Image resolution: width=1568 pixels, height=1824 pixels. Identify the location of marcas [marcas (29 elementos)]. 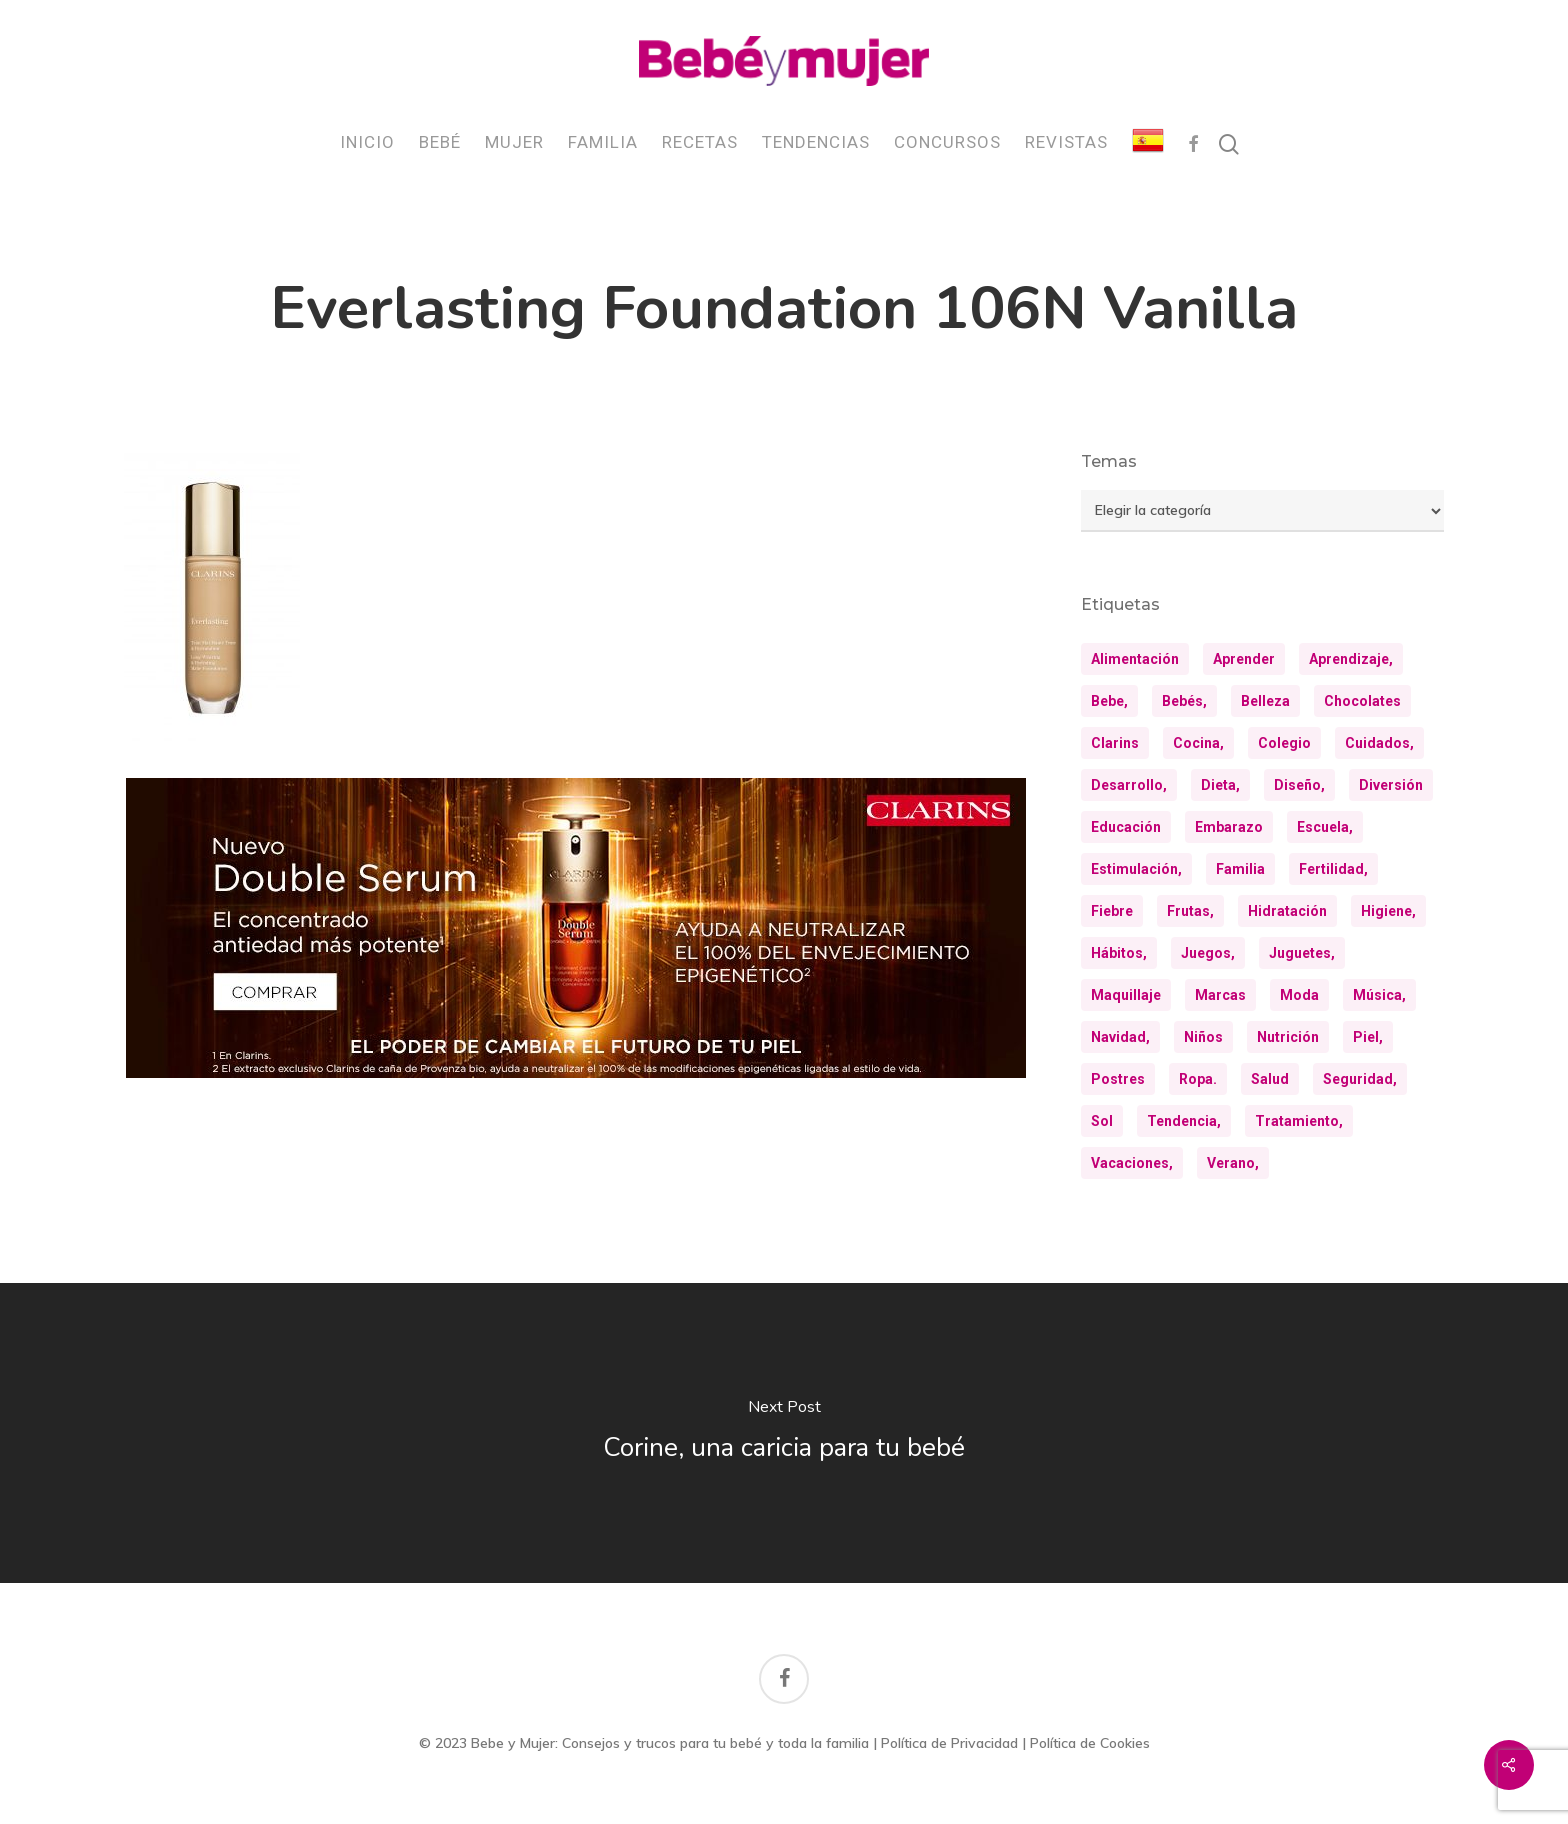
(1220, 995).